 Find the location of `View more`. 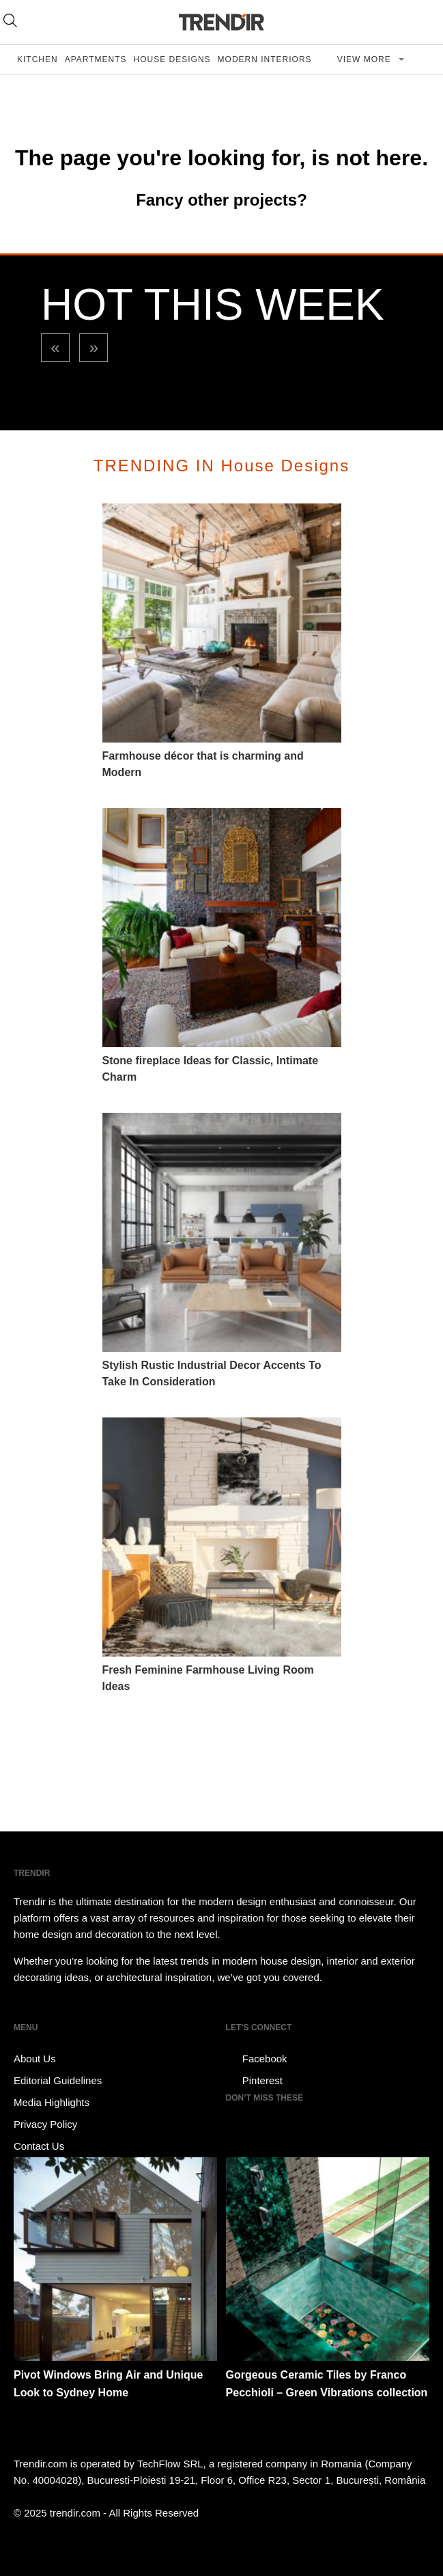

View more is located at coordinates (365, 59).